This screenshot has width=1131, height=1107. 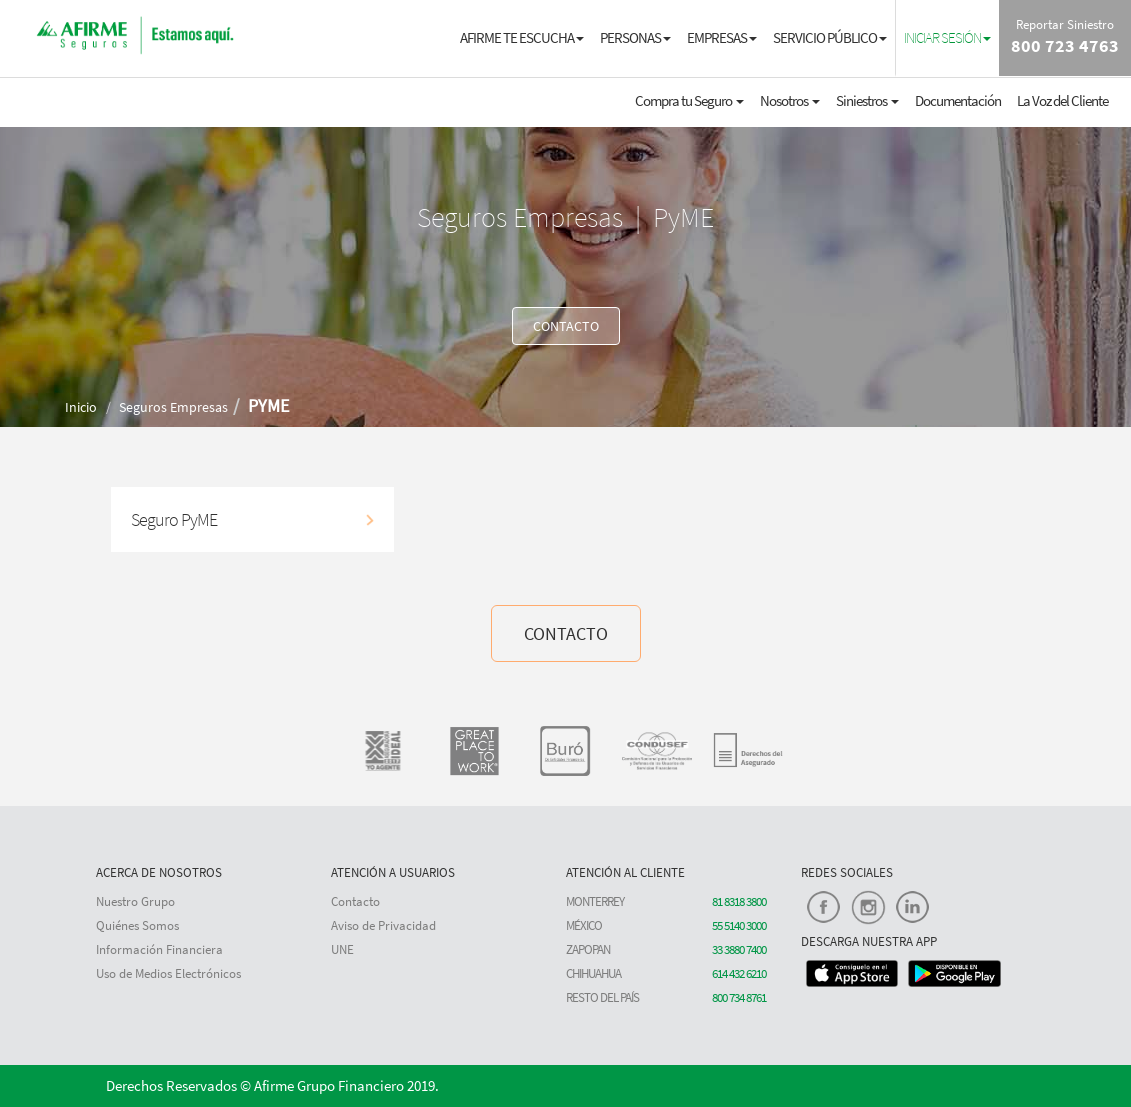 What do you see at coordinates (342, 949) in the screenshot?
I see `UNE` at bounding box center [342, 949].